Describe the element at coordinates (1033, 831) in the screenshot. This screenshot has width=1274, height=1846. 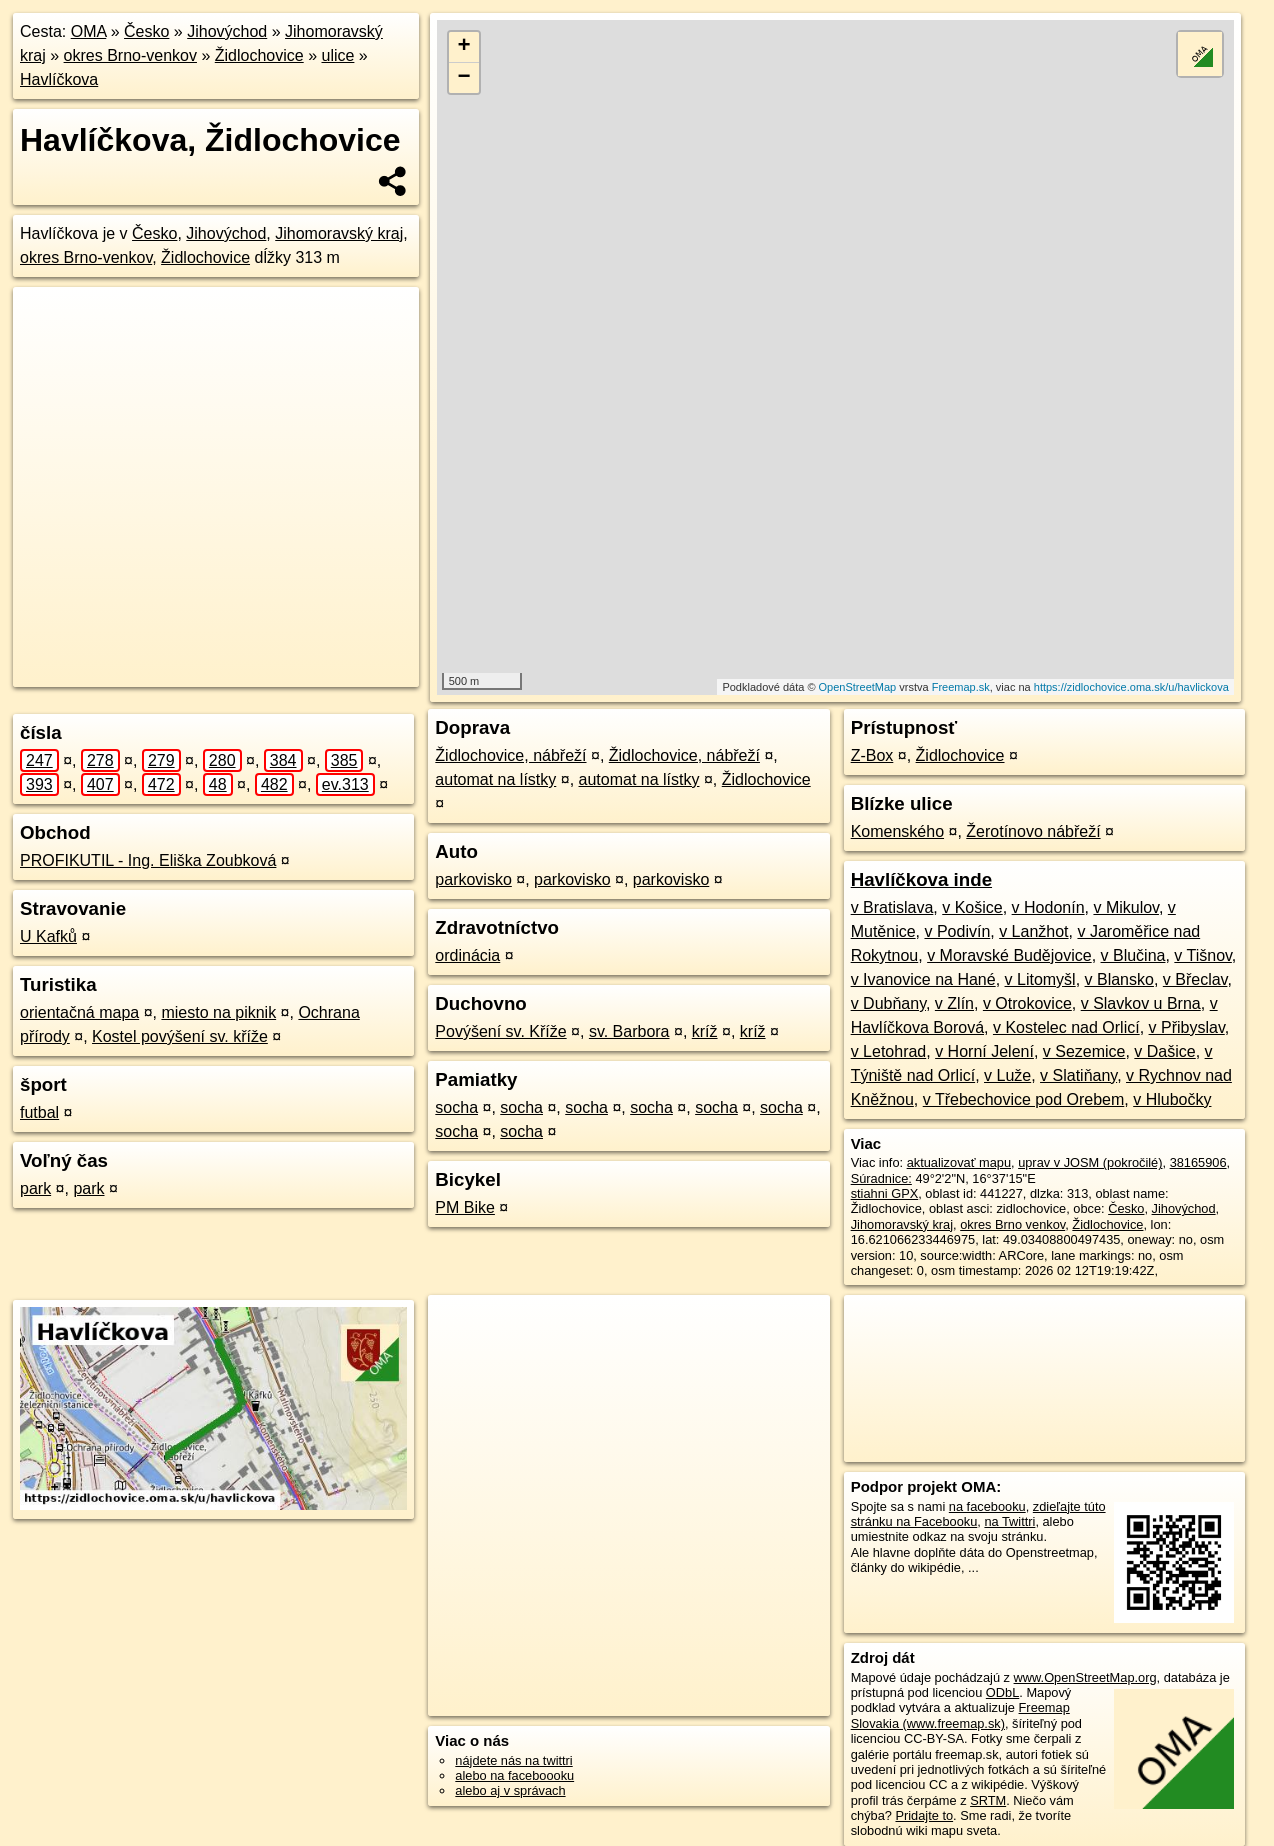
I see `Žerotínovo nábřeží` at that location.